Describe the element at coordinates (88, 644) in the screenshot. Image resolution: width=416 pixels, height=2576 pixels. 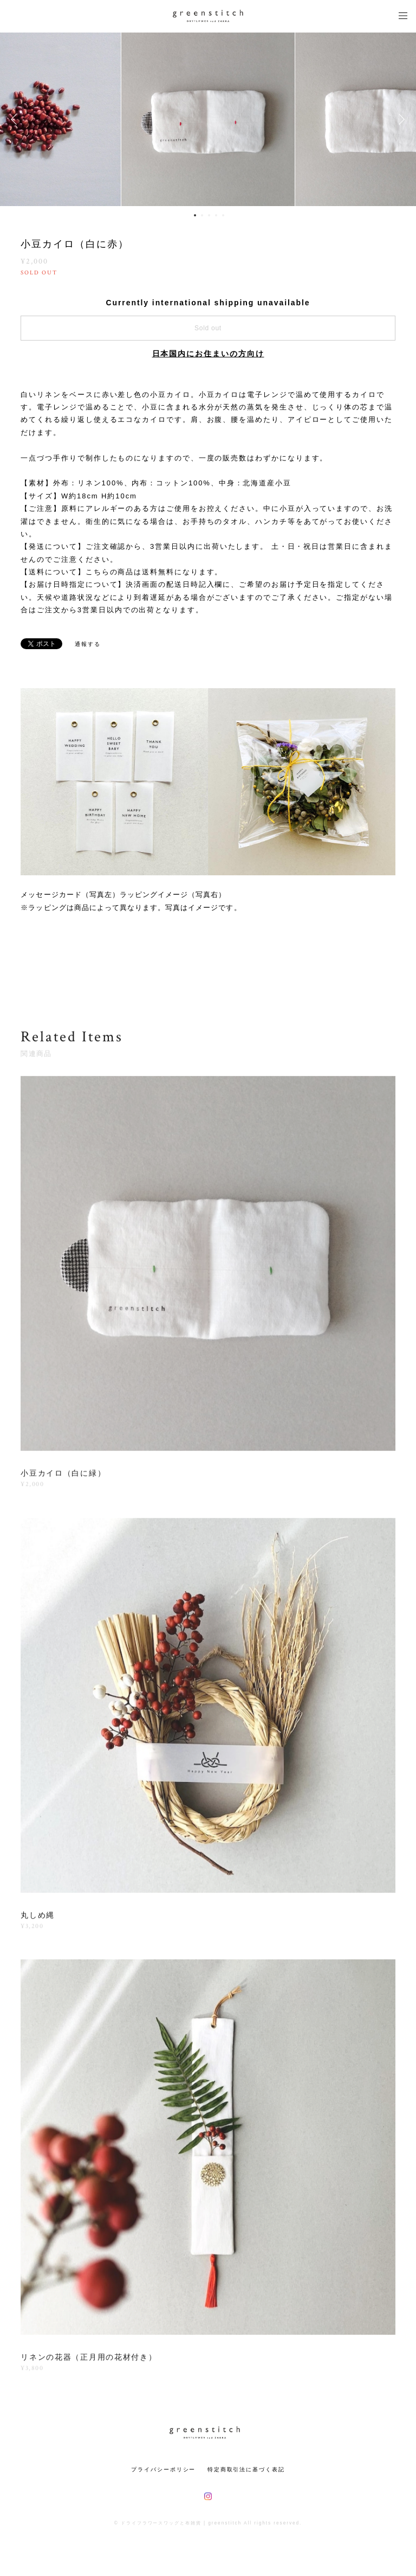
I see `通報する` at that location.